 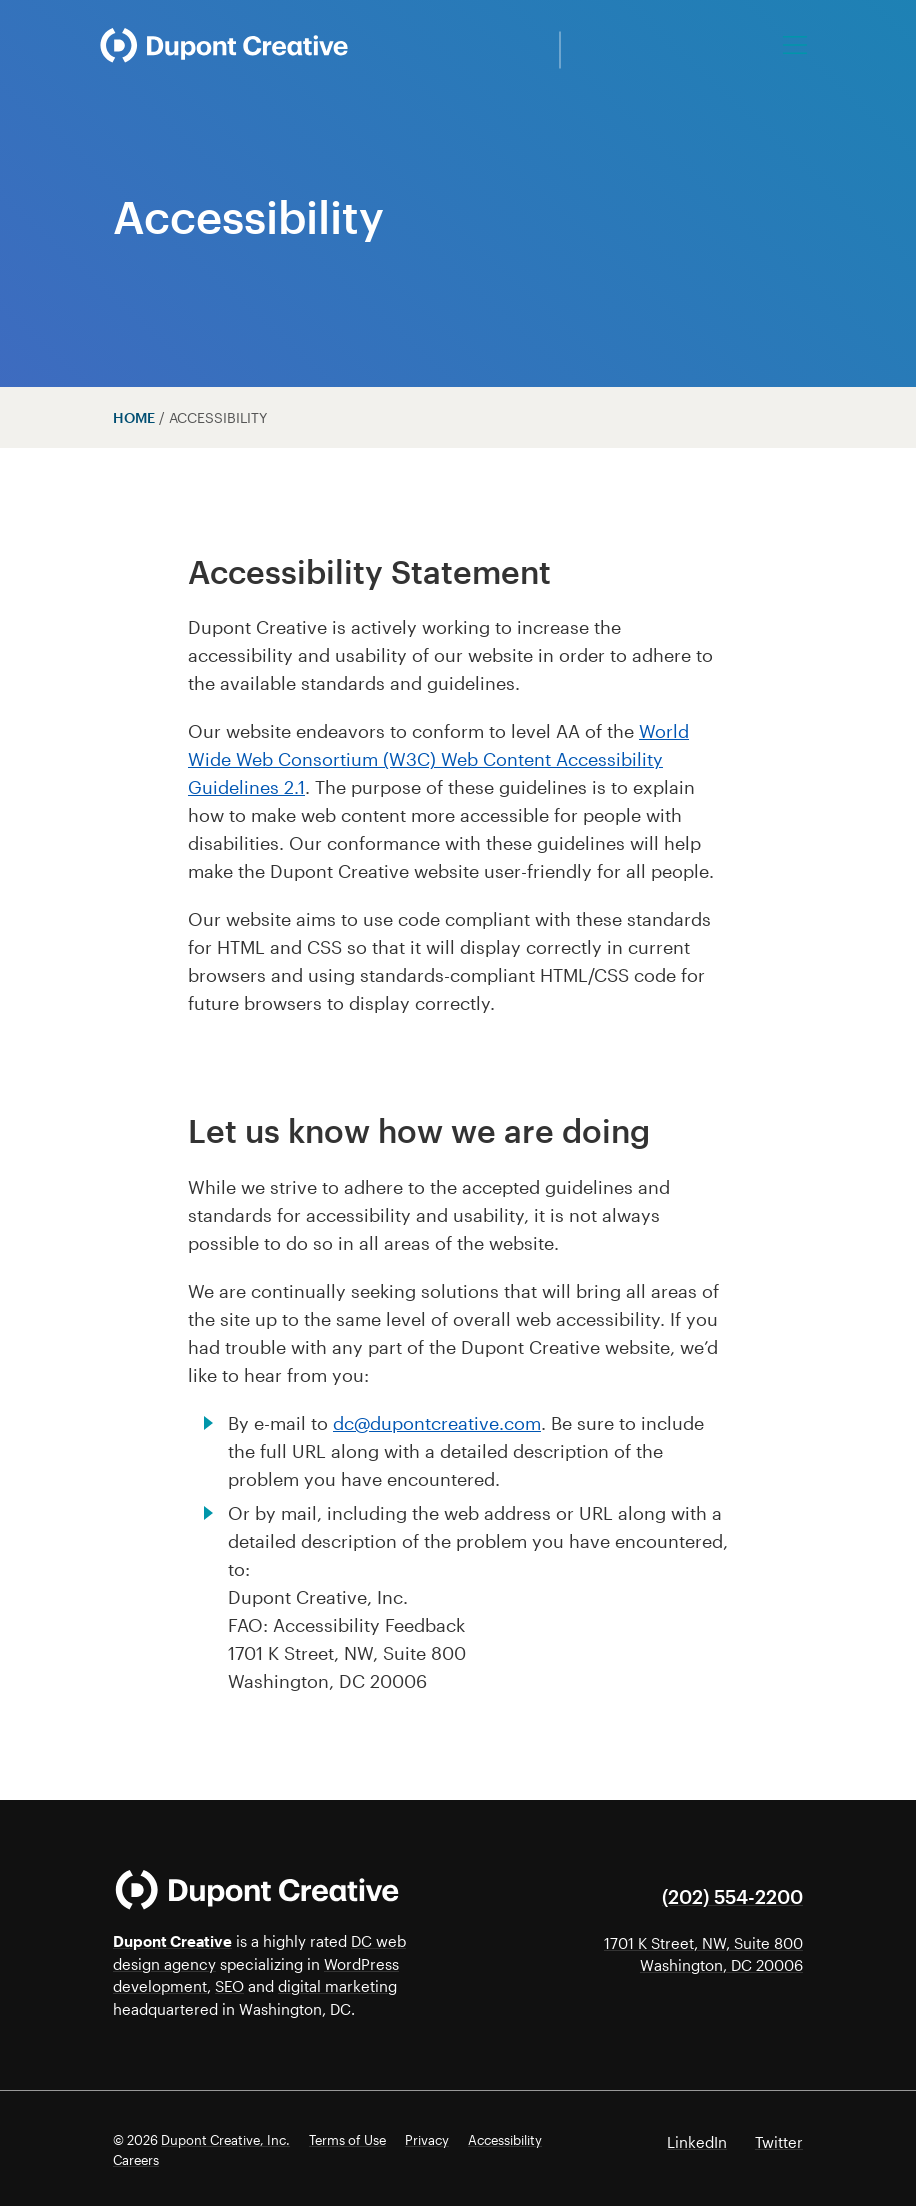 What do you see at coordinates (172, 1941) in the screenshot?
I see `Dupont Creative` at bounding box center [172, 1941].